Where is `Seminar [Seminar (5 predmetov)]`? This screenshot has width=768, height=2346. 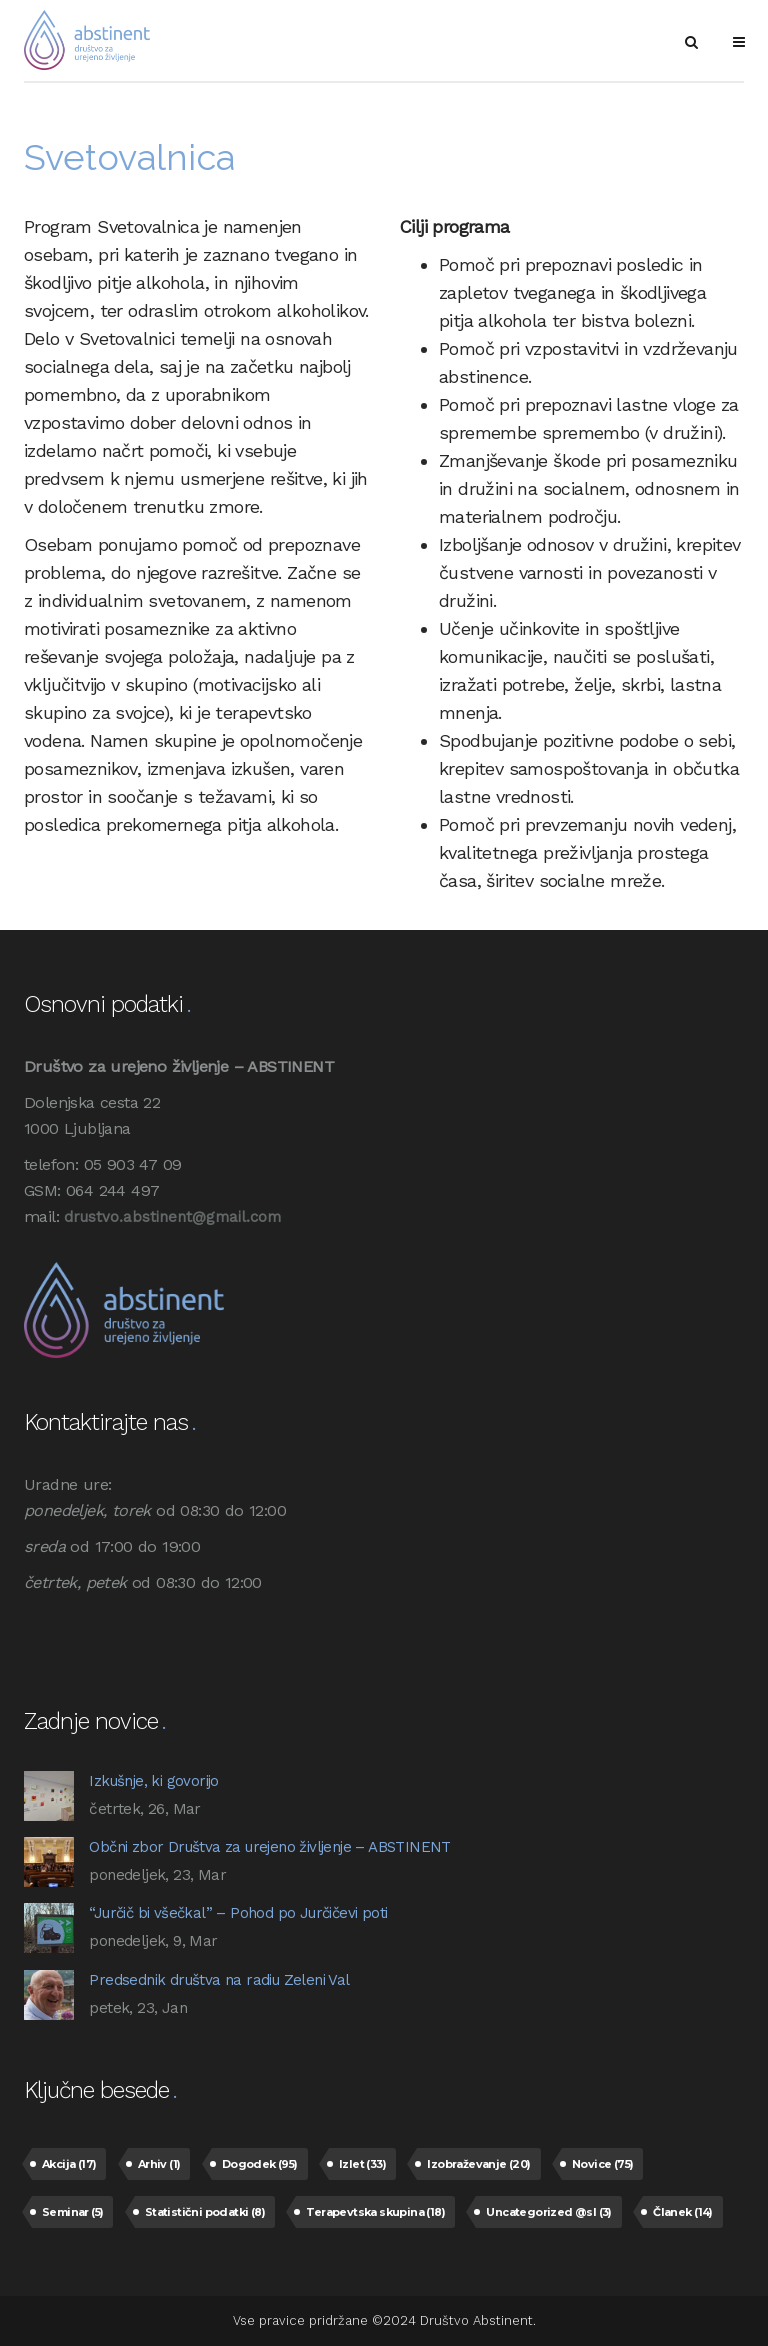
Seminar [Seminar (5 predmetov)] is located at coordinates (72, 2212).